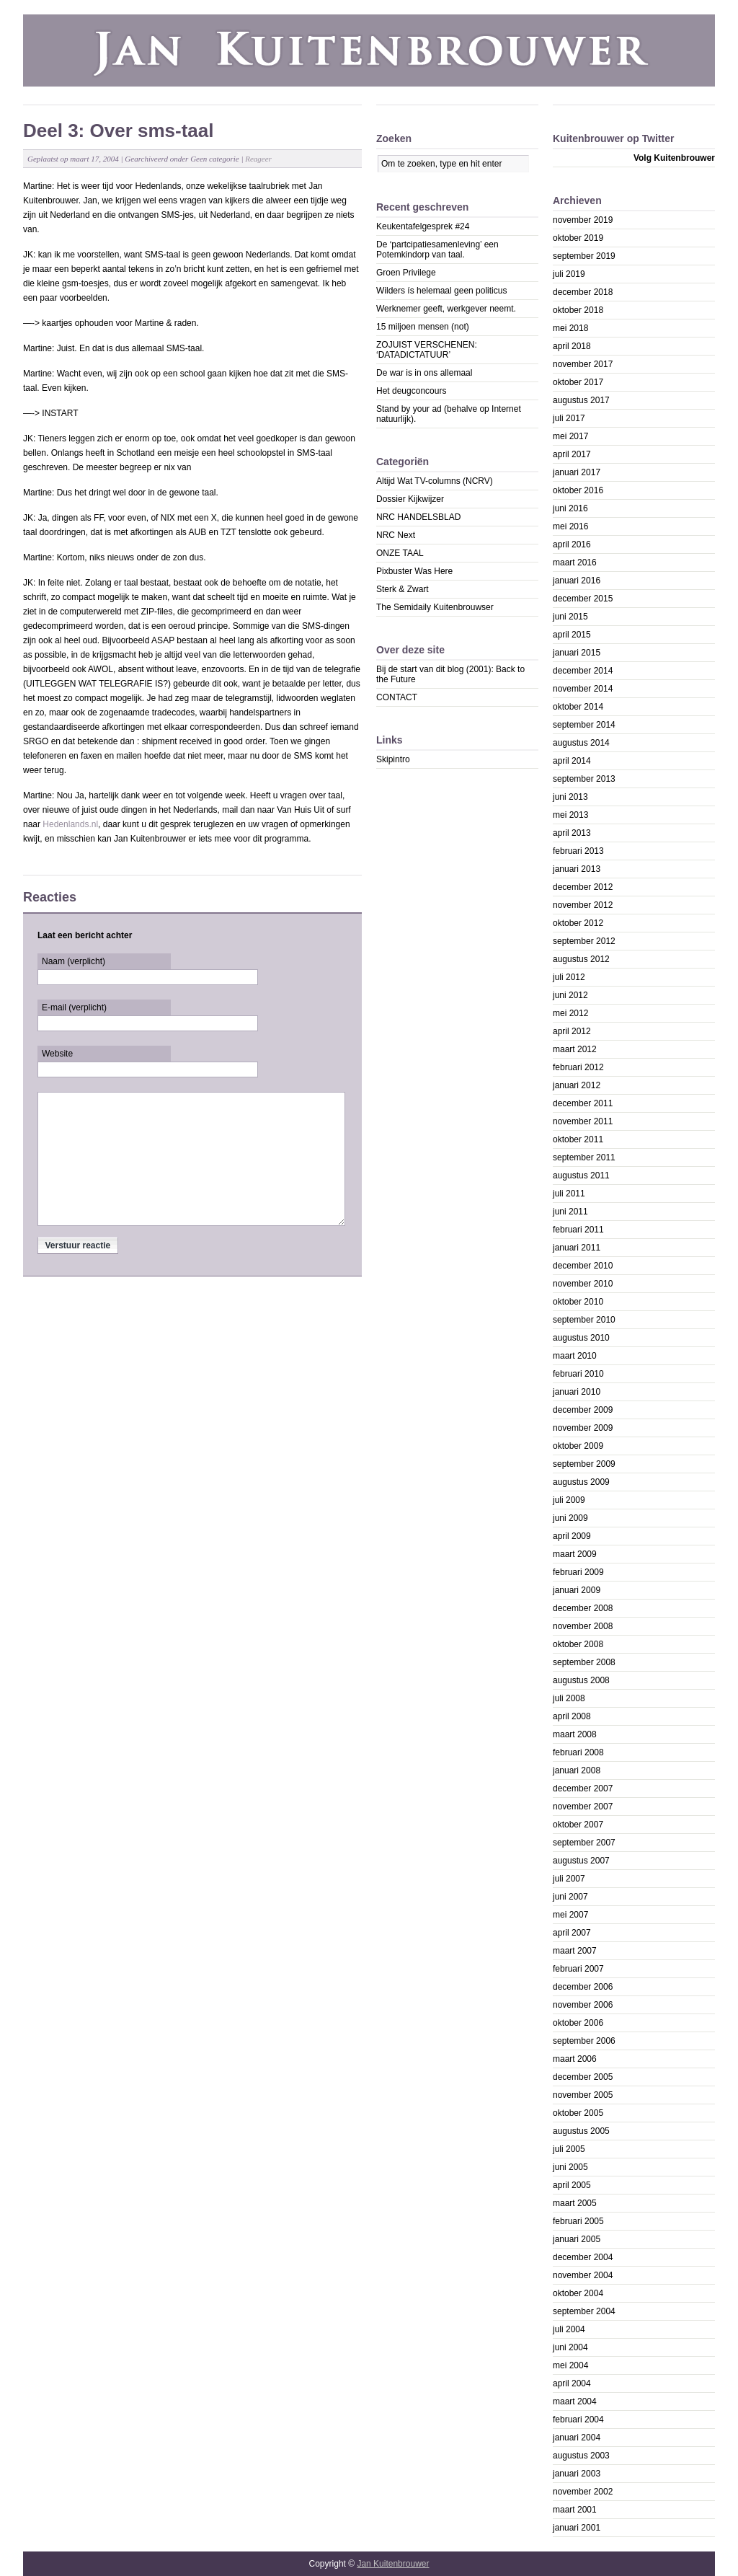 Image resolution: width=738 pixels, height=2576 pixels. Describe the element at coordinates (578, 490) in the screenshot. I see `oktober 2016` at that location.